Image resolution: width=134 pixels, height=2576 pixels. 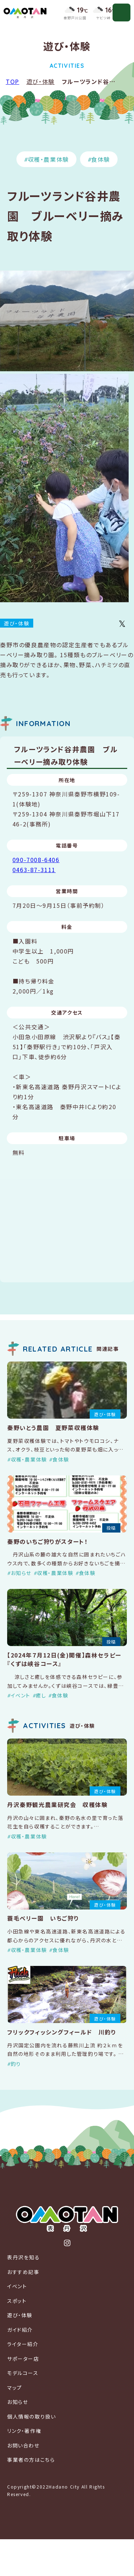 What do you see at coordinates (100, 159) in the screenshot?
I see `食体験` at bounding box center [100, 159].